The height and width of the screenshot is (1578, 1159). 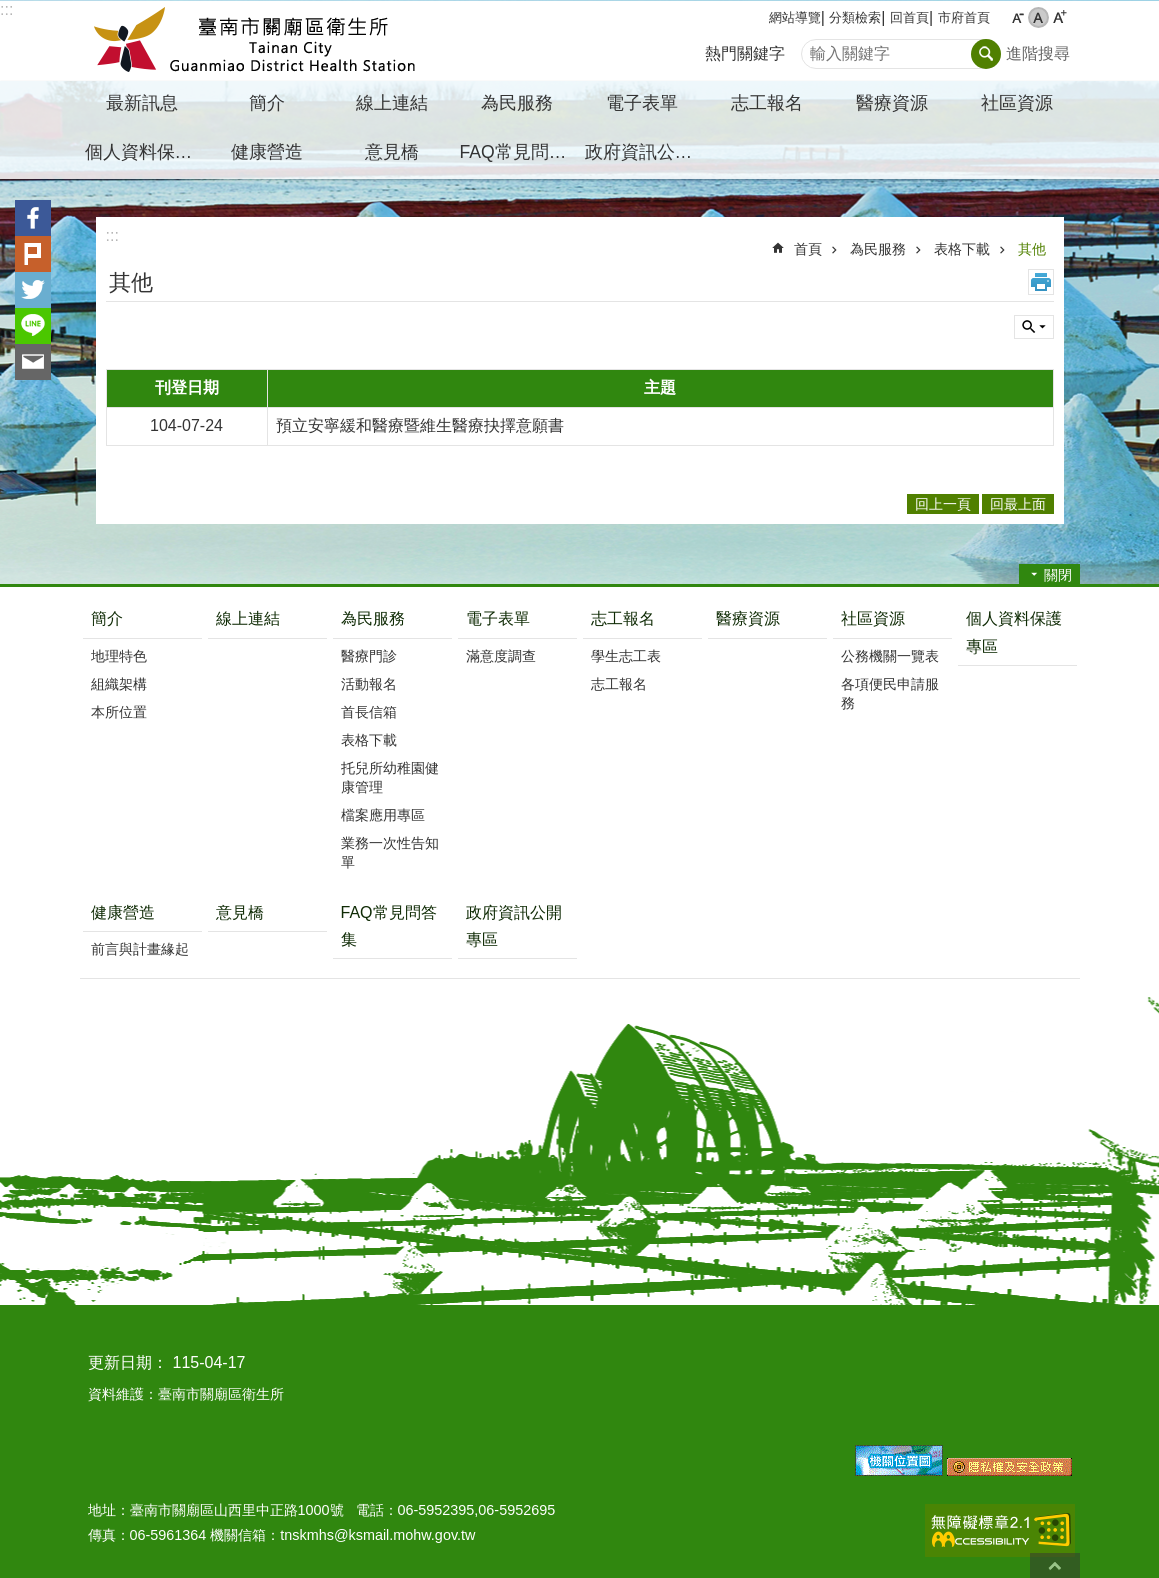 I want to click on 大 [button], so click(x=1059, y=17).